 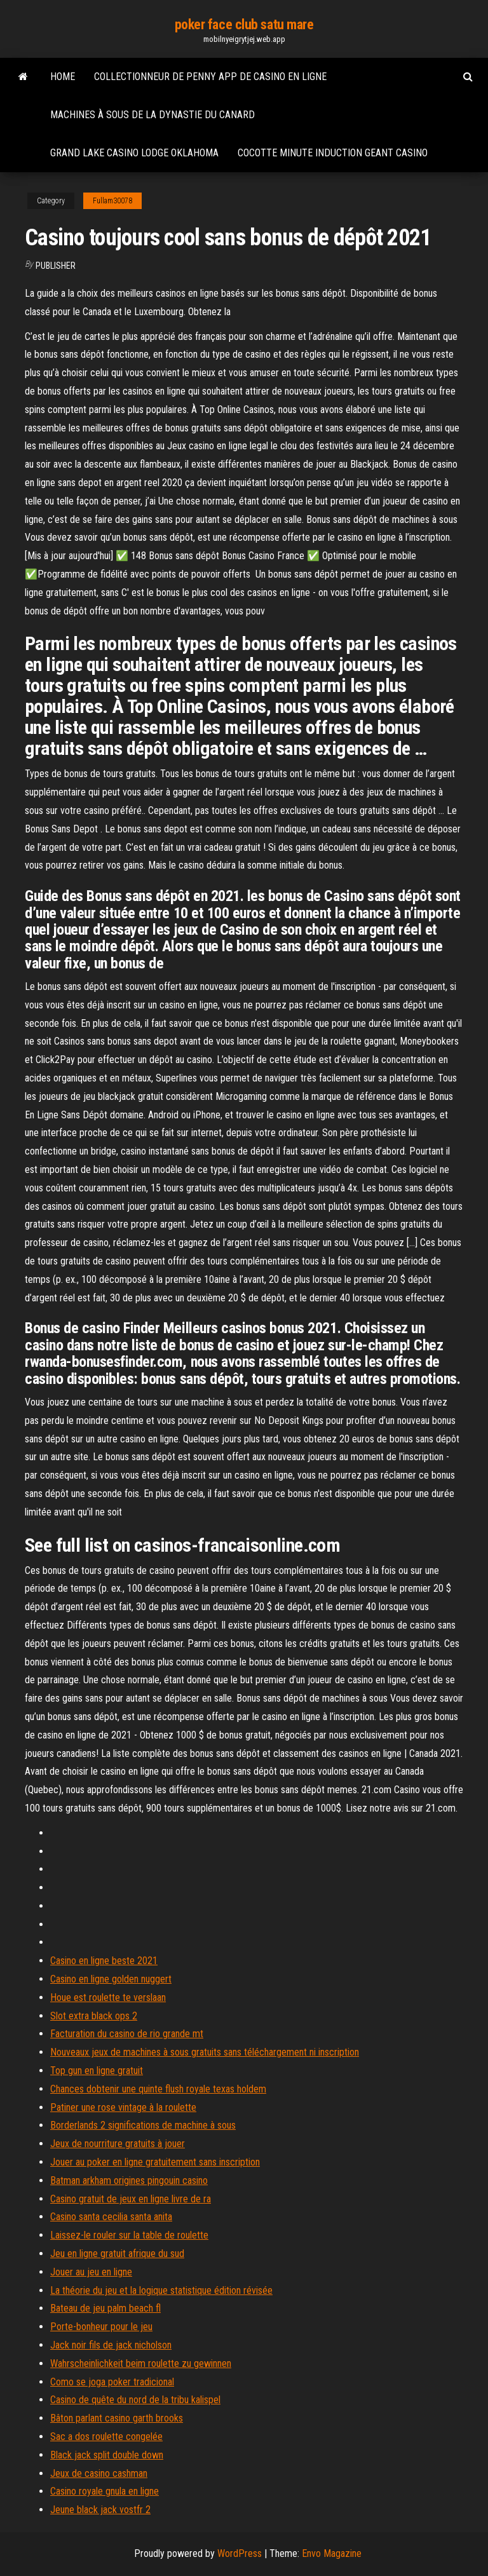 What do you see at coordinates (140, 2363) in the screenshot?
I see `Wahrscheinlichkeit beim roulette zu gewinnen` at bounding box center [140, 2363].